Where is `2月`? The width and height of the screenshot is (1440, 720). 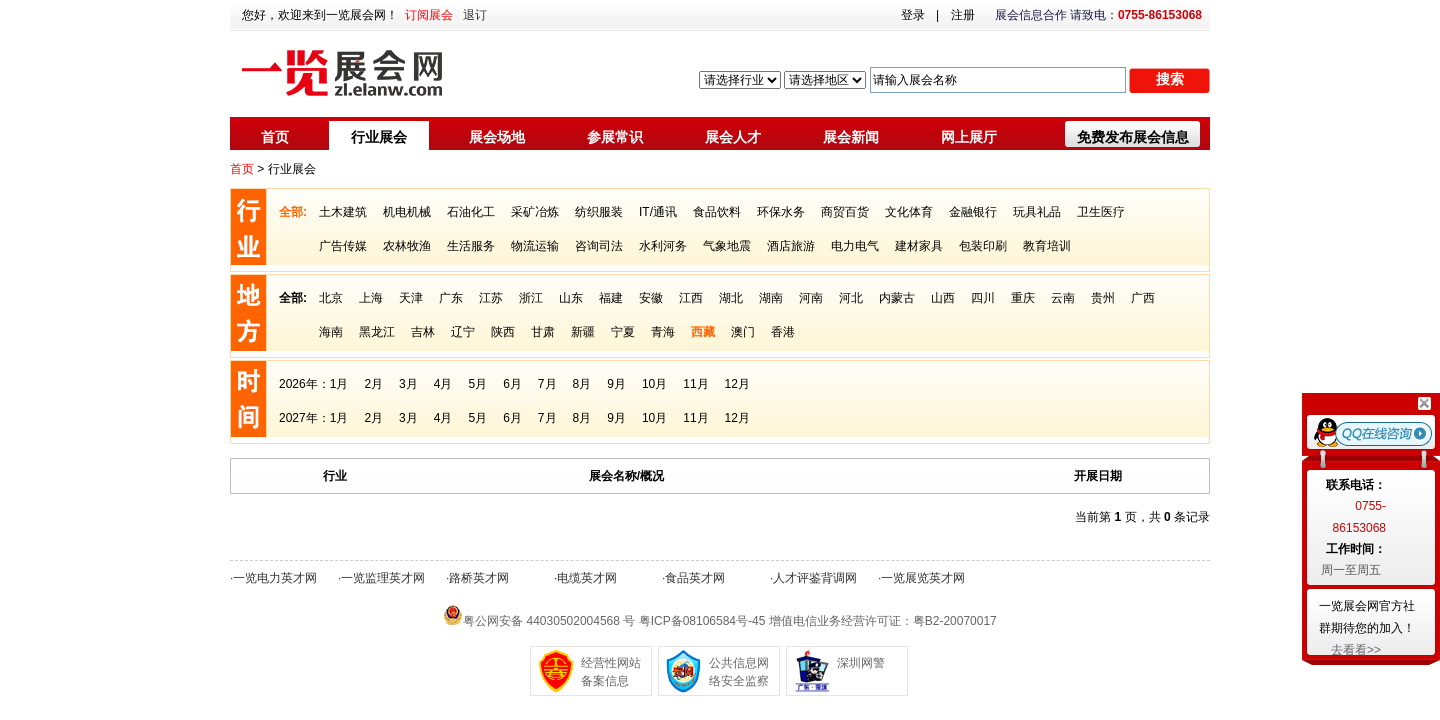 2月 is located at coordinates (373, 384).